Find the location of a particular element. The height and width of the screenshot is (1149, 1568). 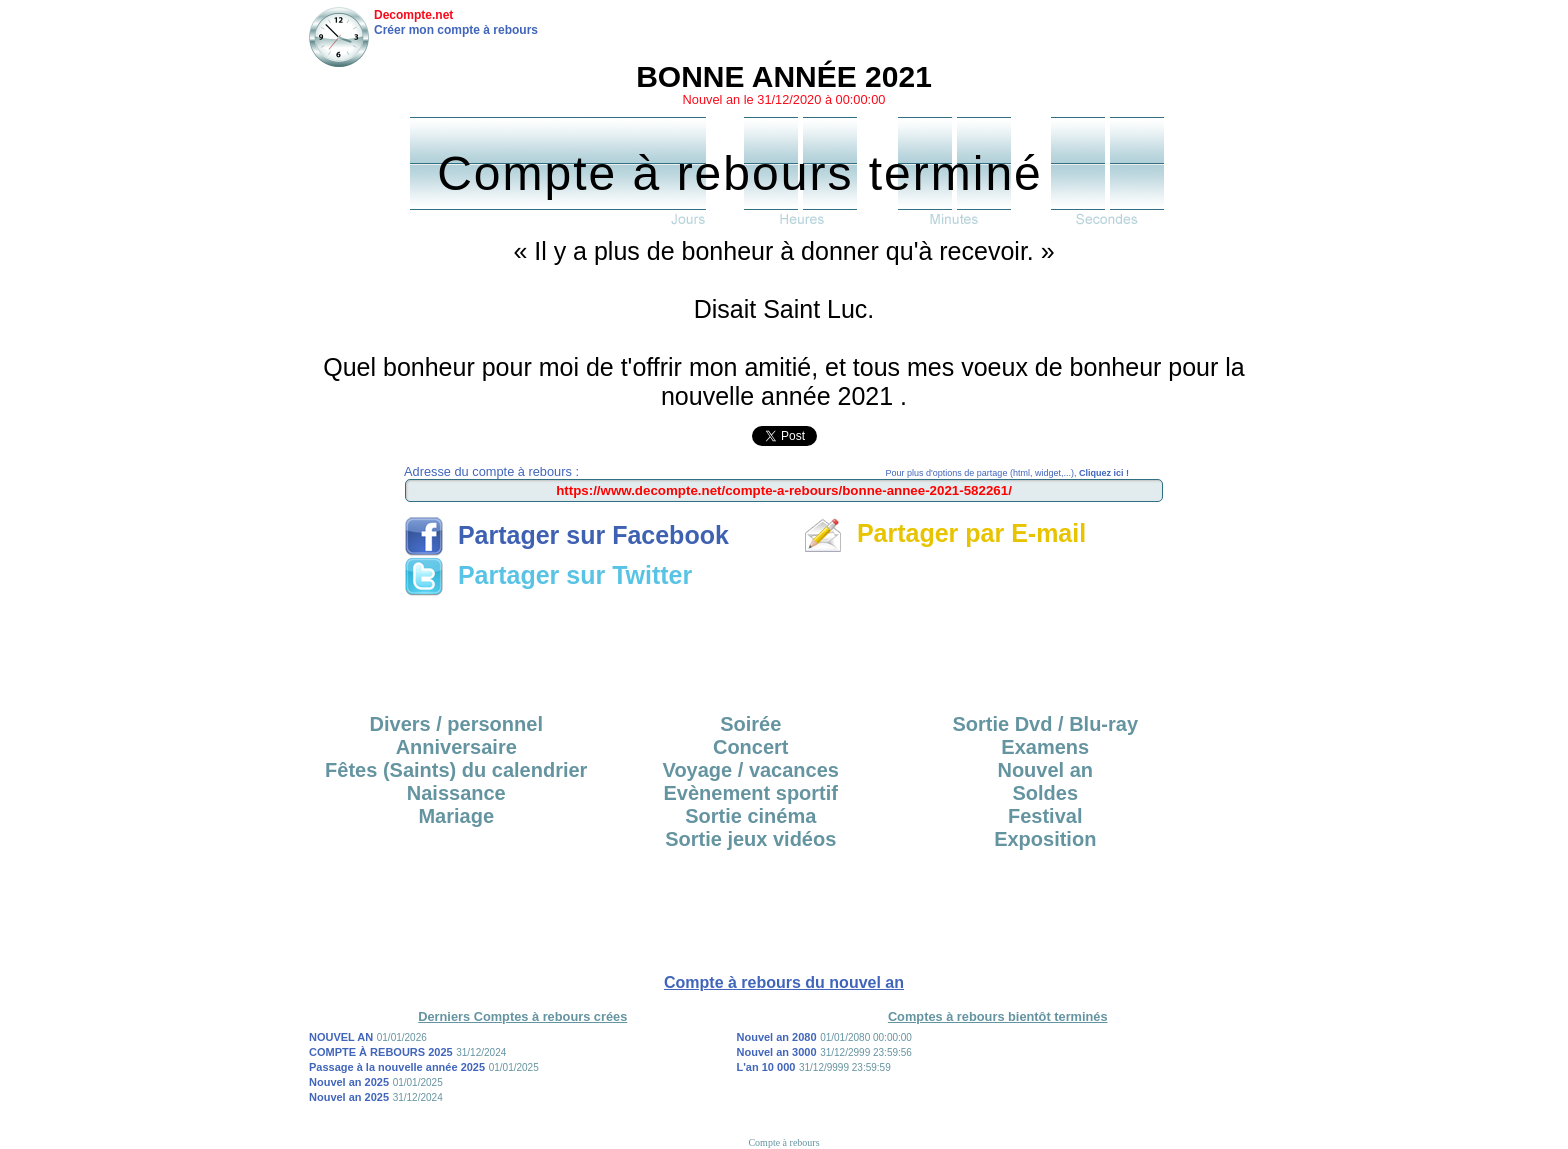

Partager sur Facebook is located at coordinates (566, 535).